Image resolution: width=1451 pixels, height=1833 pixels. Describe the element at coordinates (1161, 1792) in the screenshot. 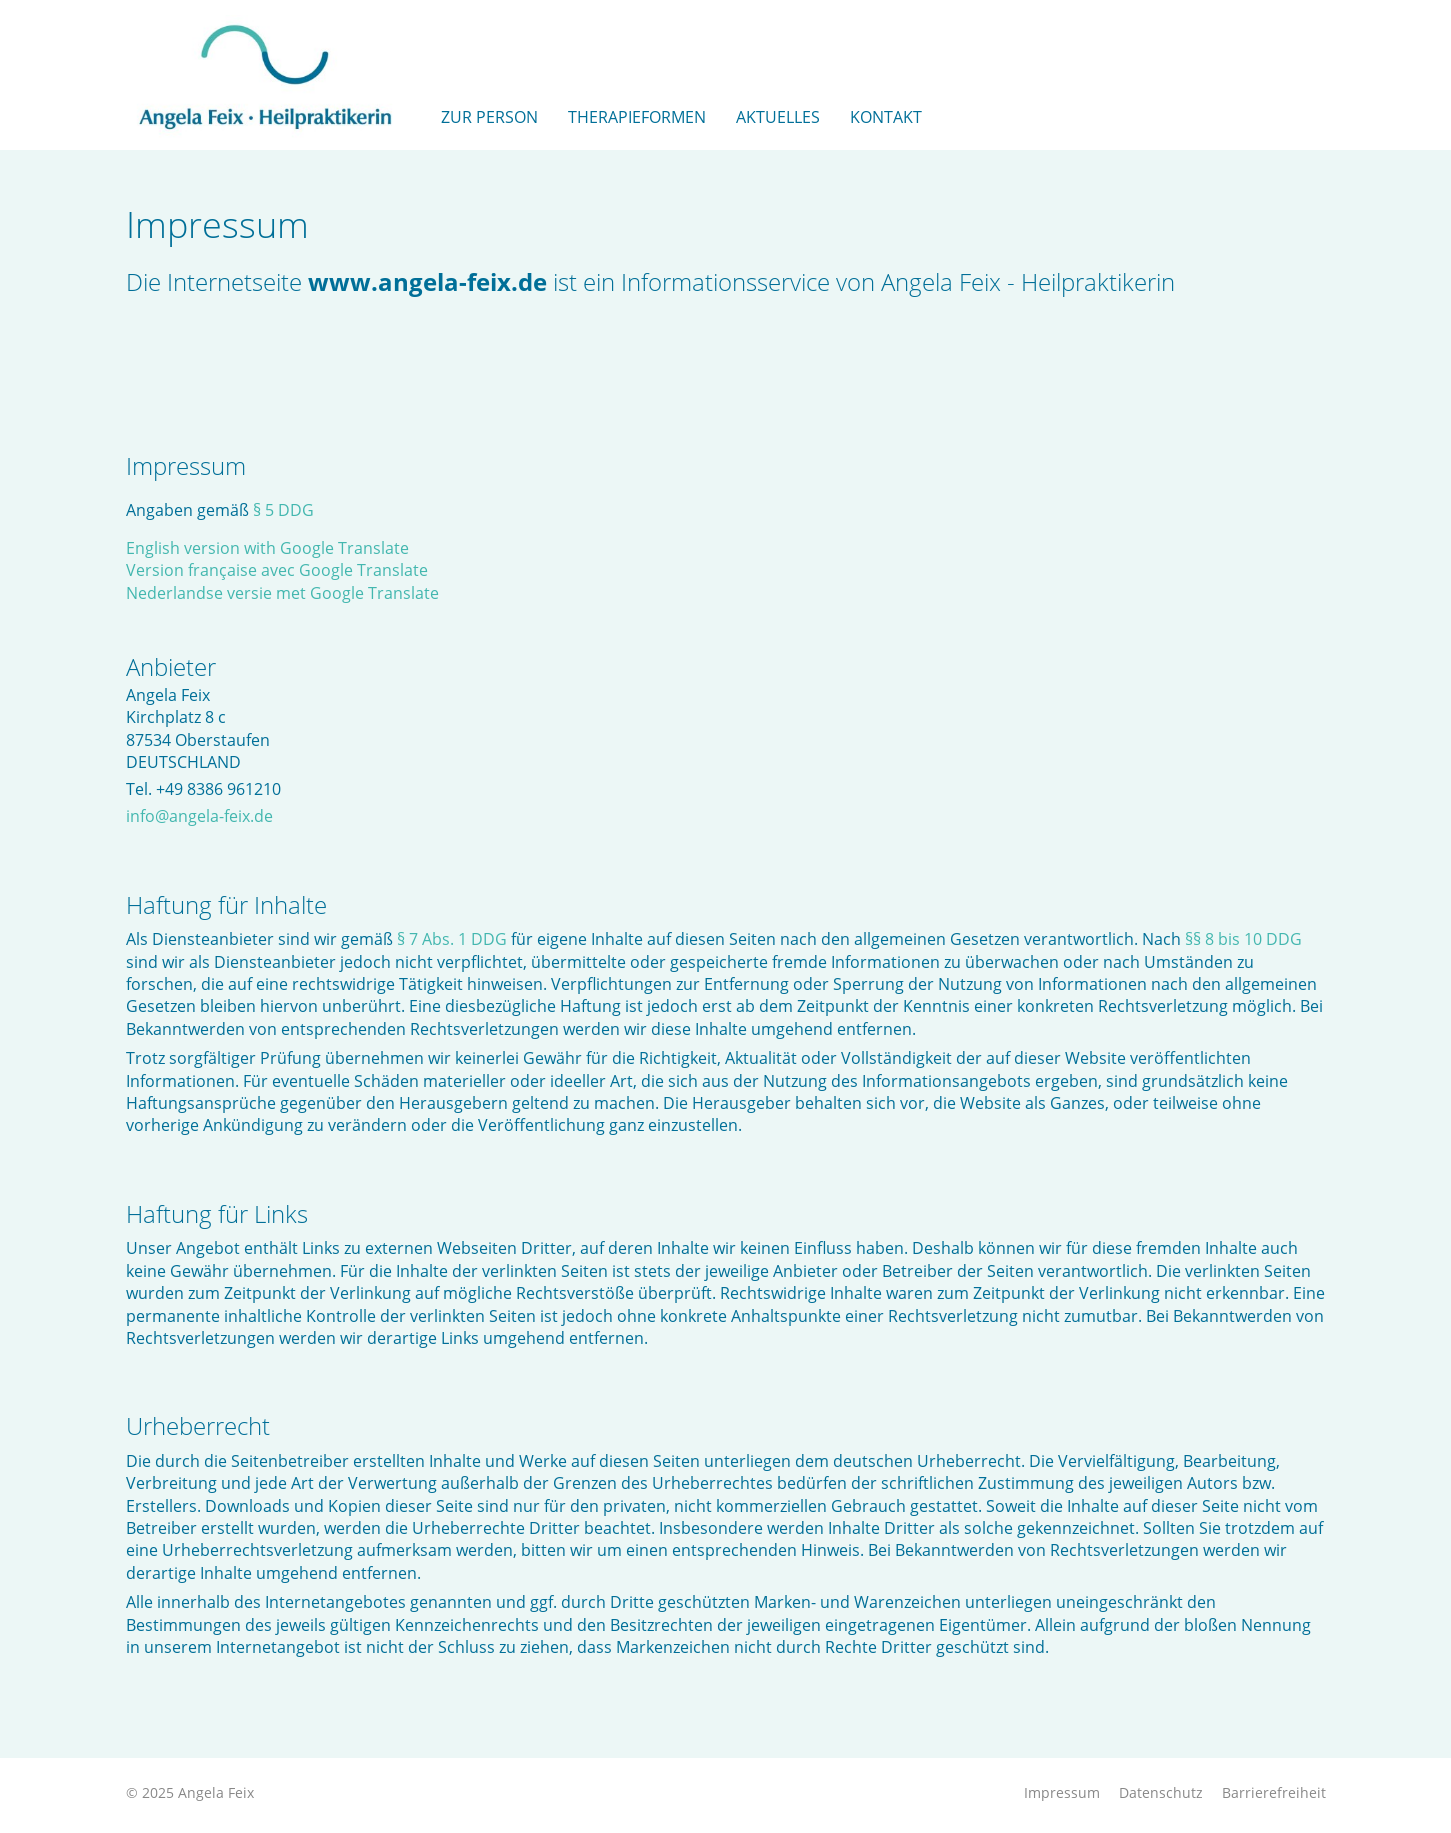

I see `Datenschutz` at that location.